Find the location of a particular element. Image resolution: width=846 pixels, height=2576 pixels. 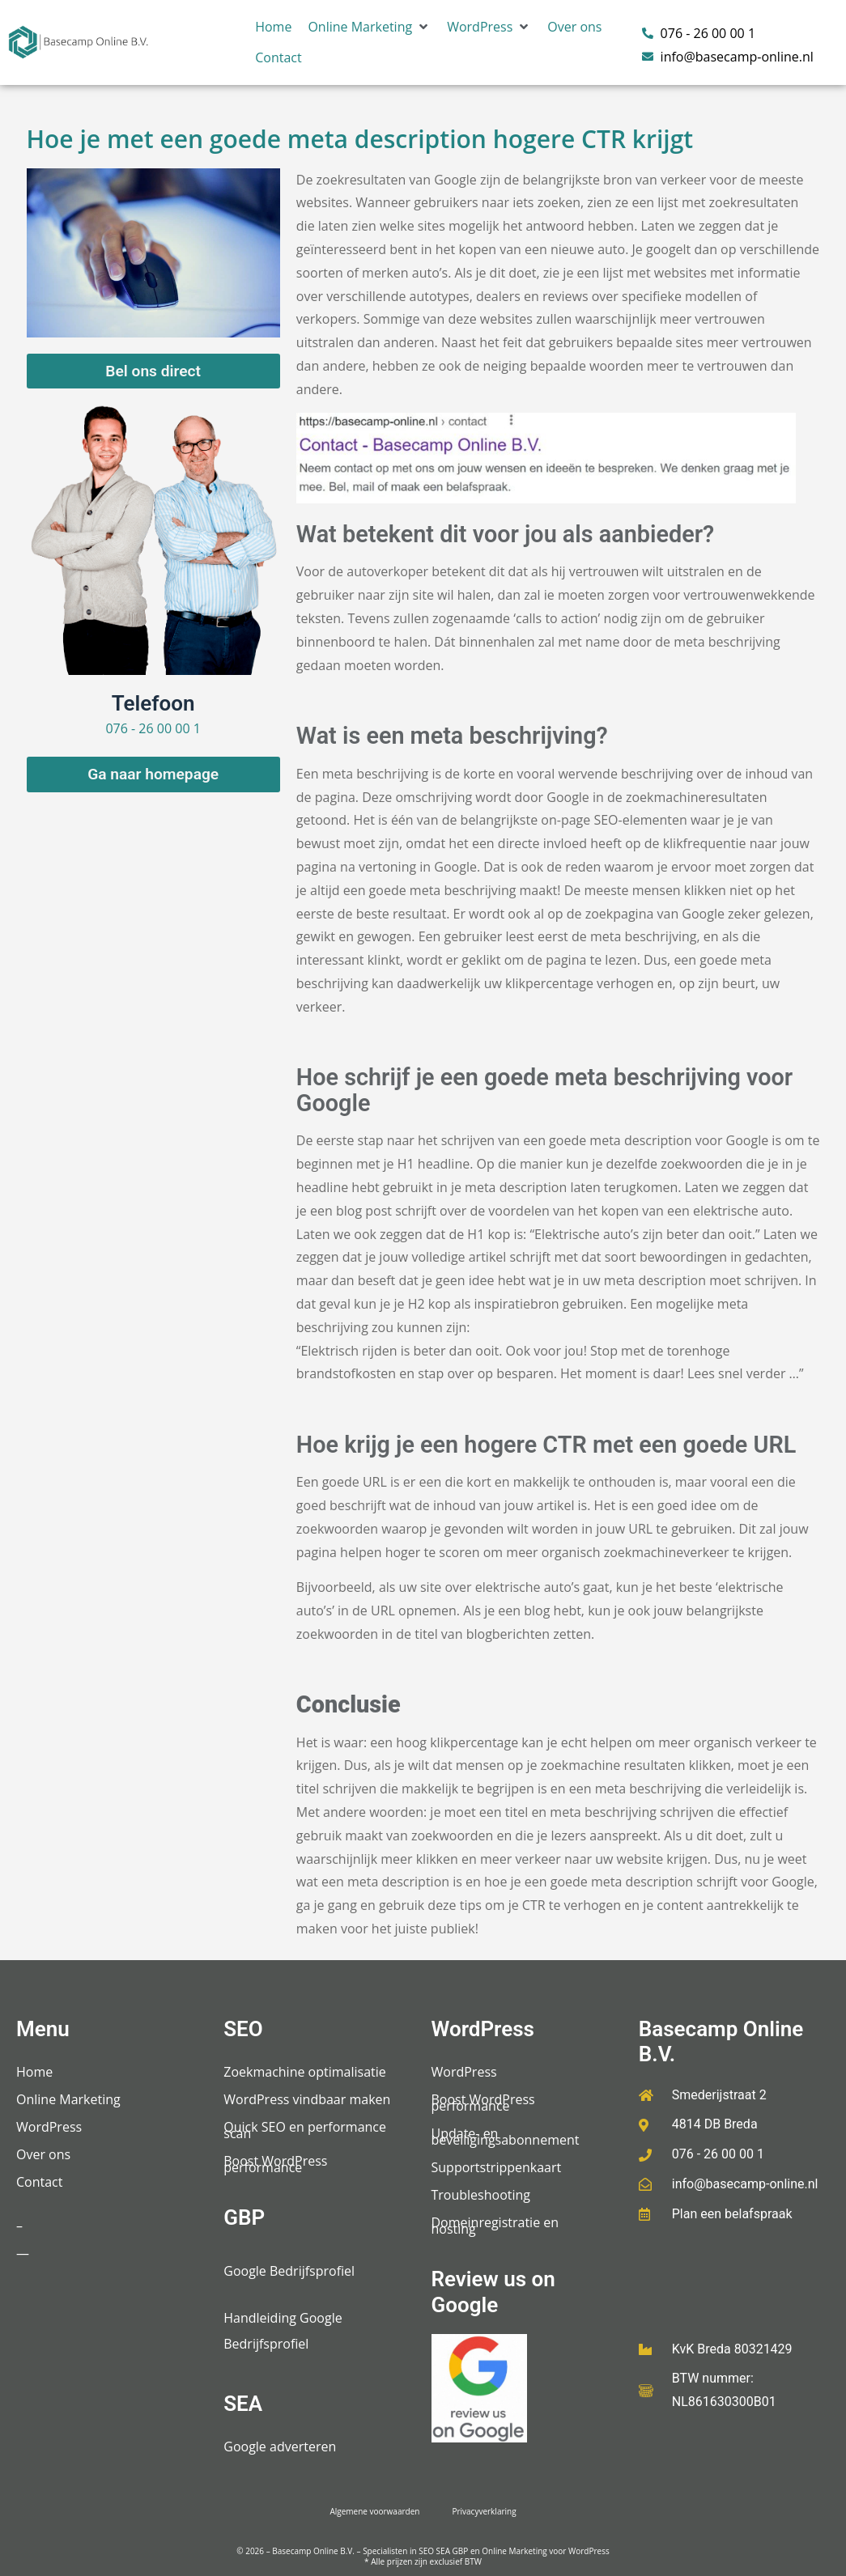

Over ons is located at coordinates (43, 2154).